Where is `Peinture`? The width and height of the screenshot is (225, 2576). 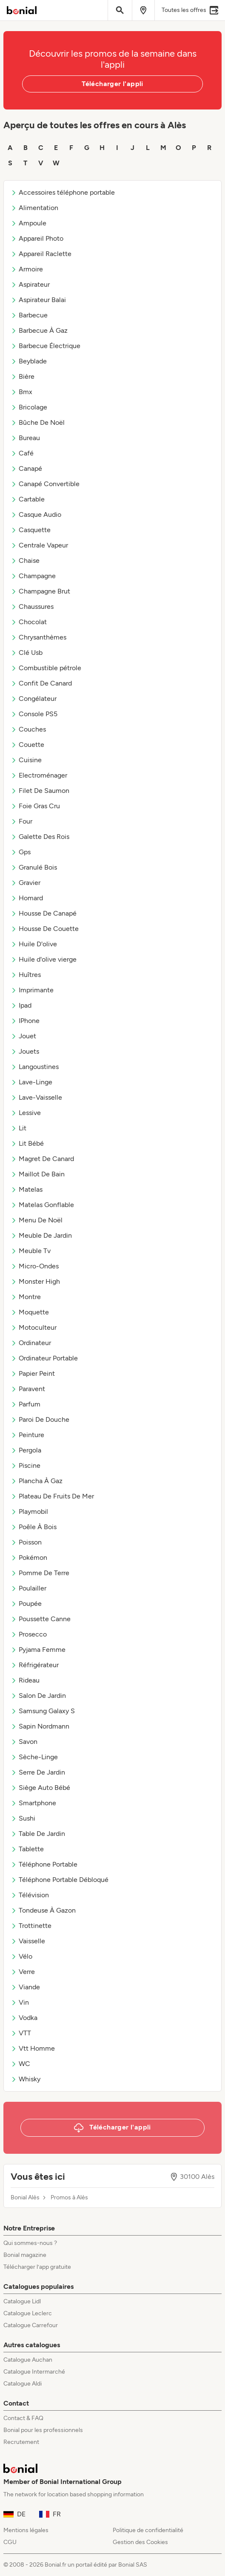
Peinture is located at coordinates (27, 1435).